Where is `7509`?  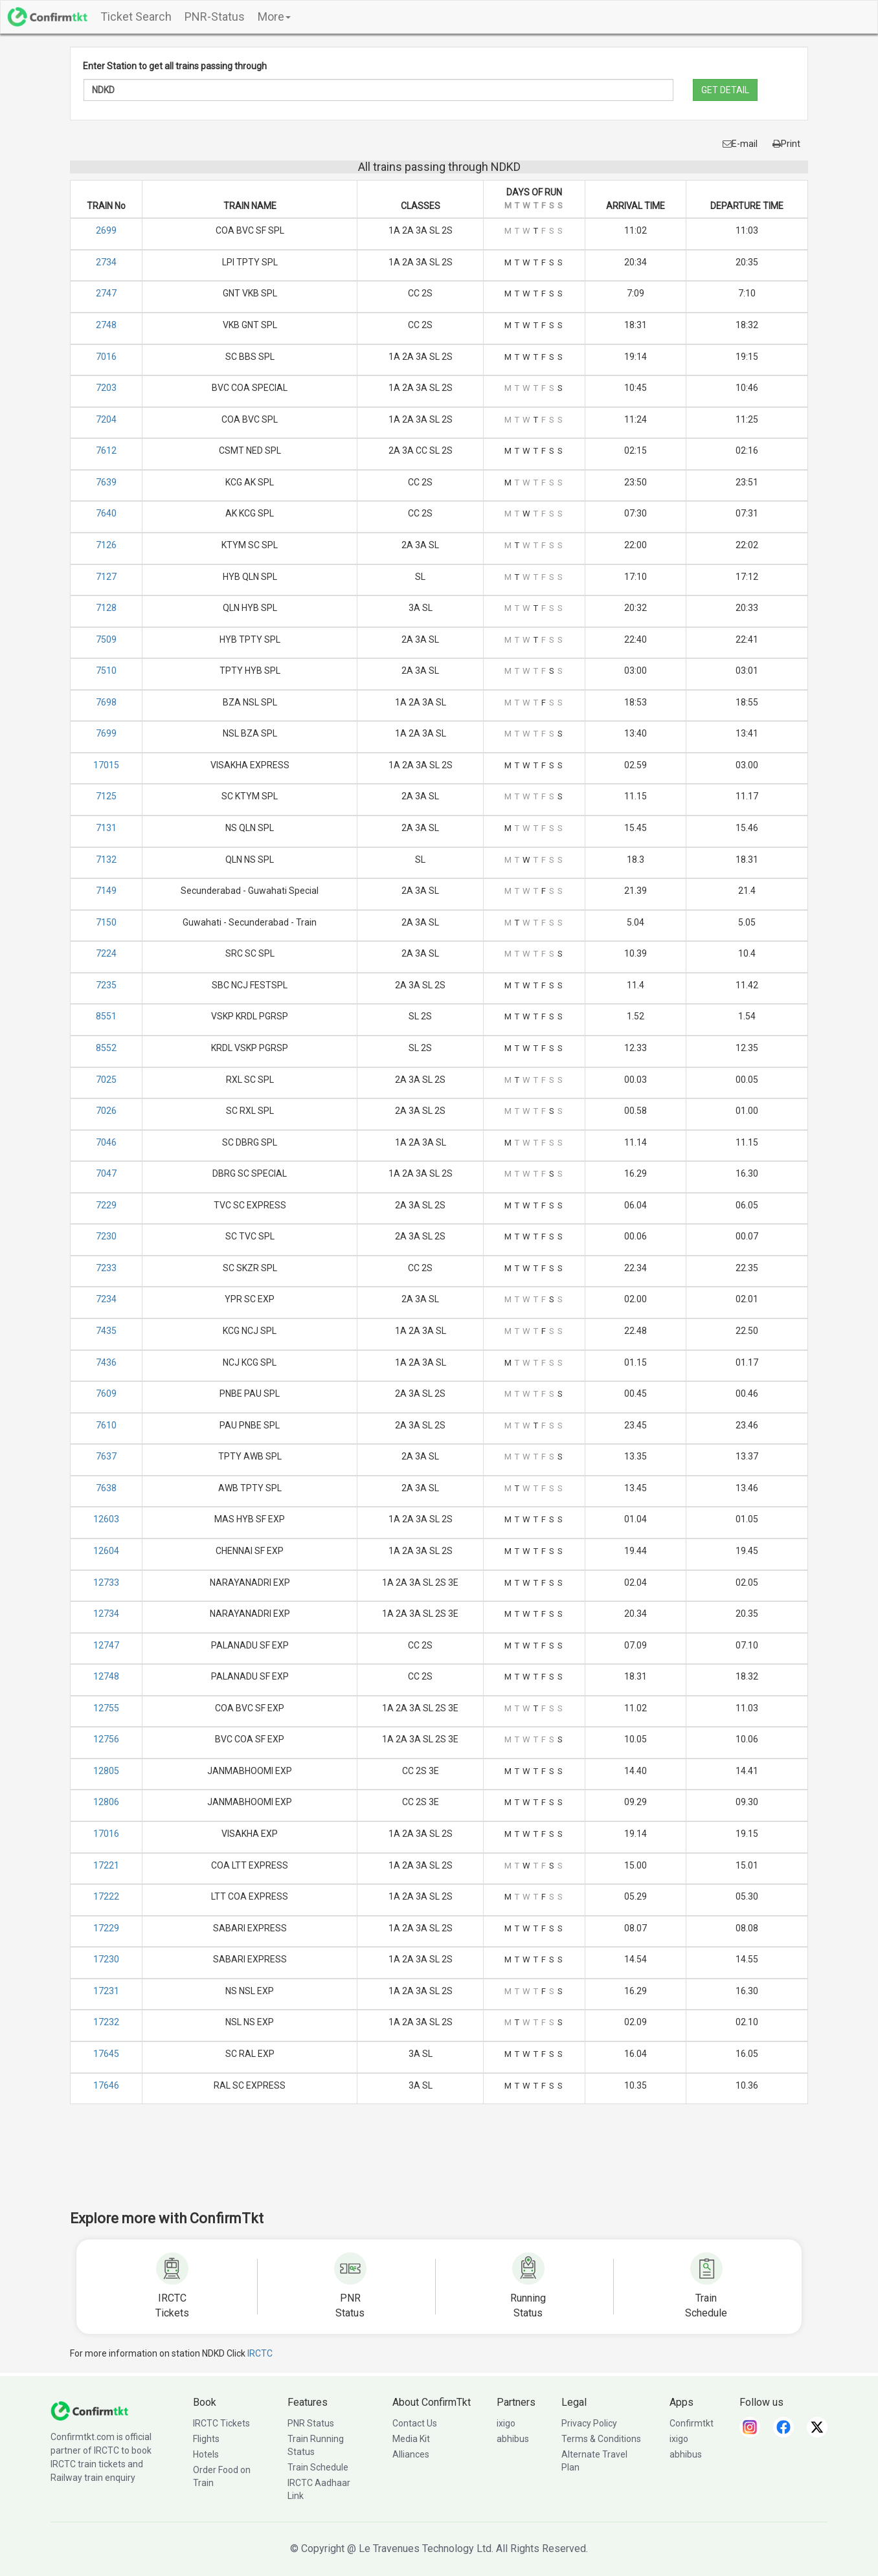 7509 is located at coordinates (106, 639).